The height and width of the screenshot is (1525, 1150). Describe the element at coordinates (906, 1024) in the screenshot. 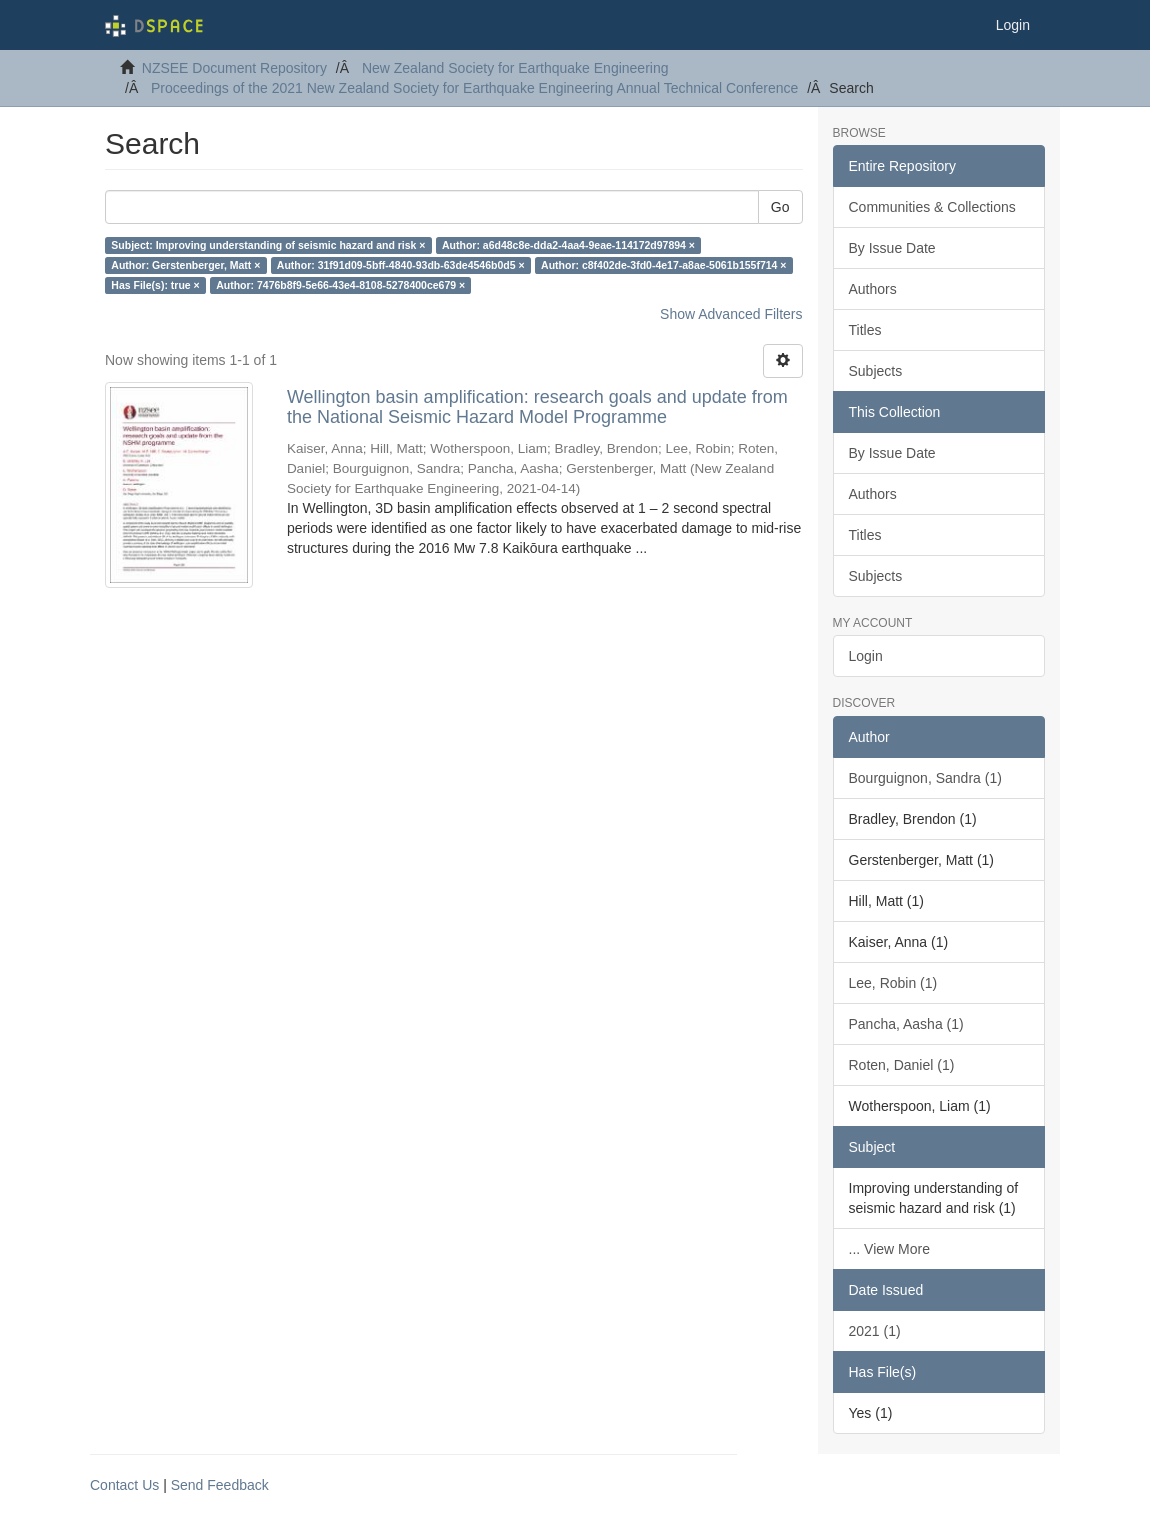

I see `Pancha, Aasha (1)` at that location.